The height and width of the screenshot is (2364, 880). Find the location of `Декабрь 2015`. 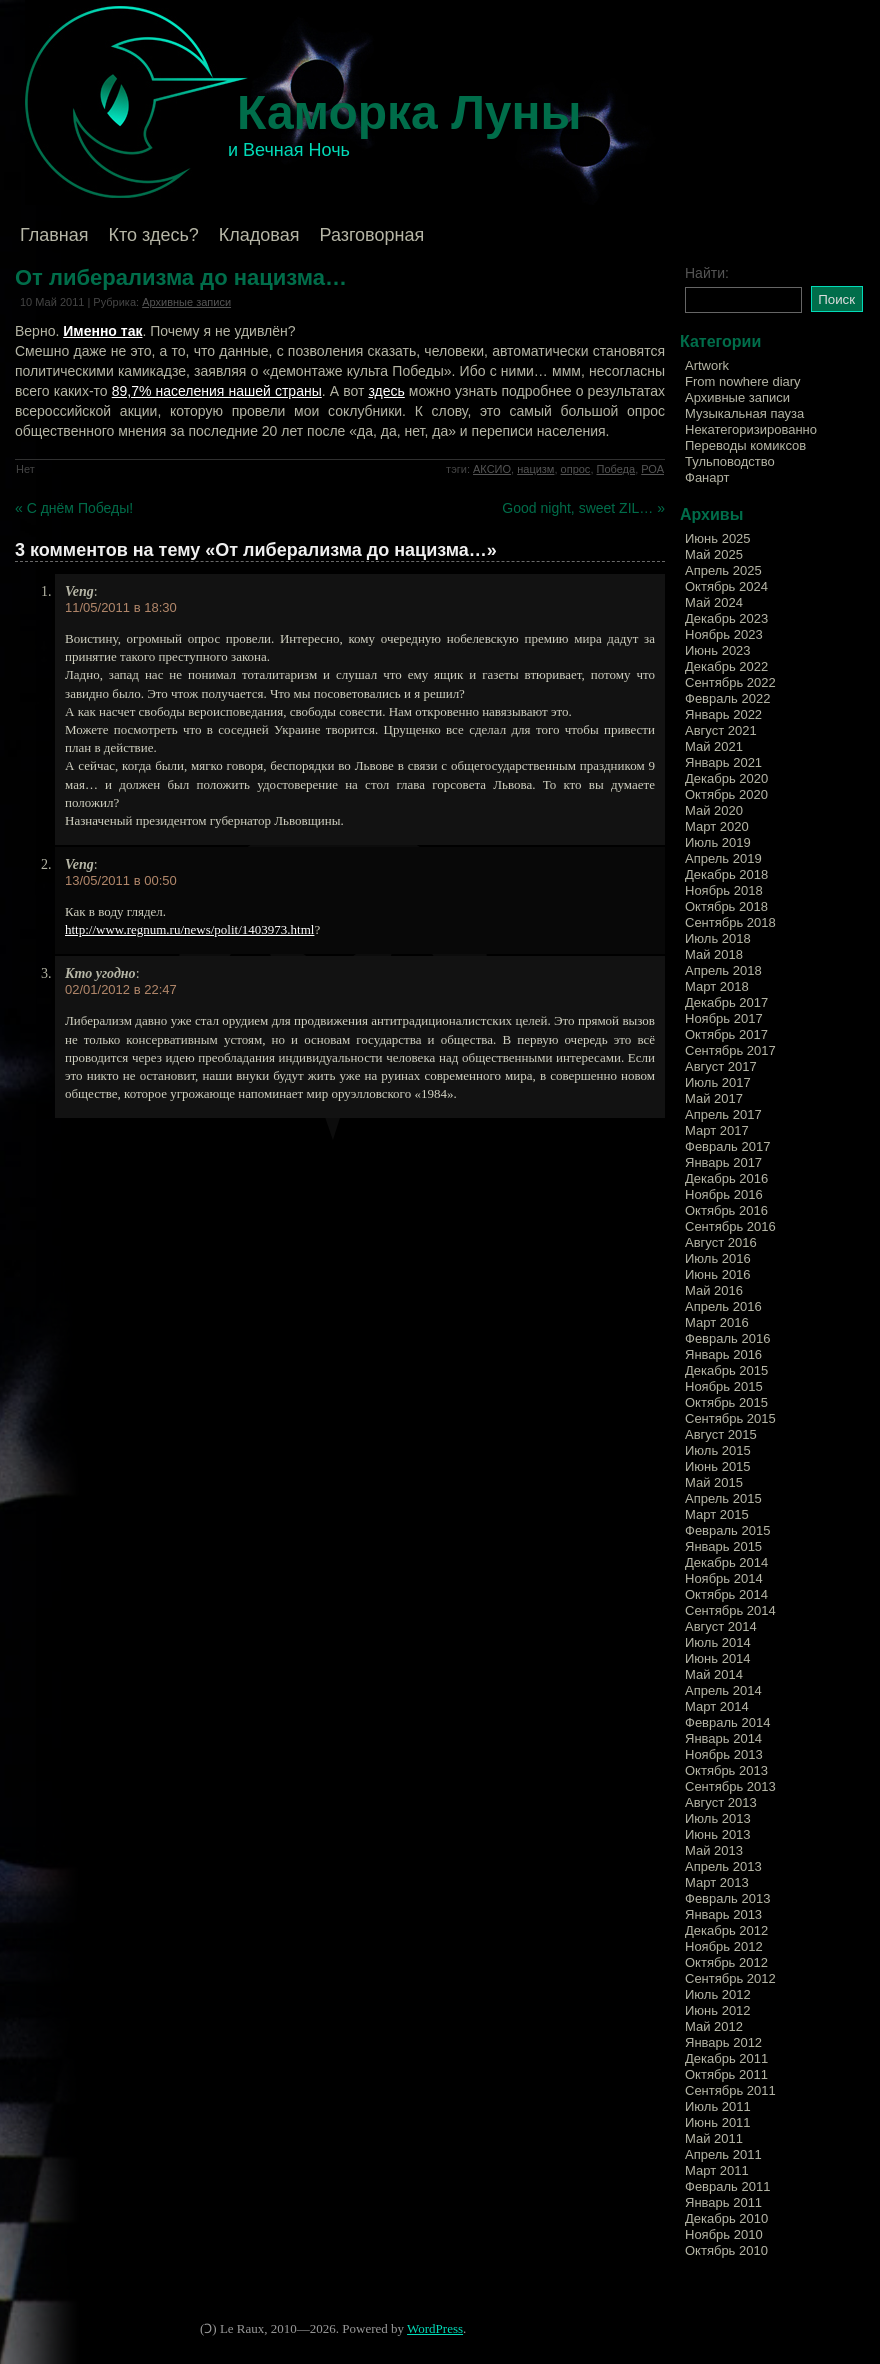

Декабрь 2015 is located at coordinates (726, 1370).